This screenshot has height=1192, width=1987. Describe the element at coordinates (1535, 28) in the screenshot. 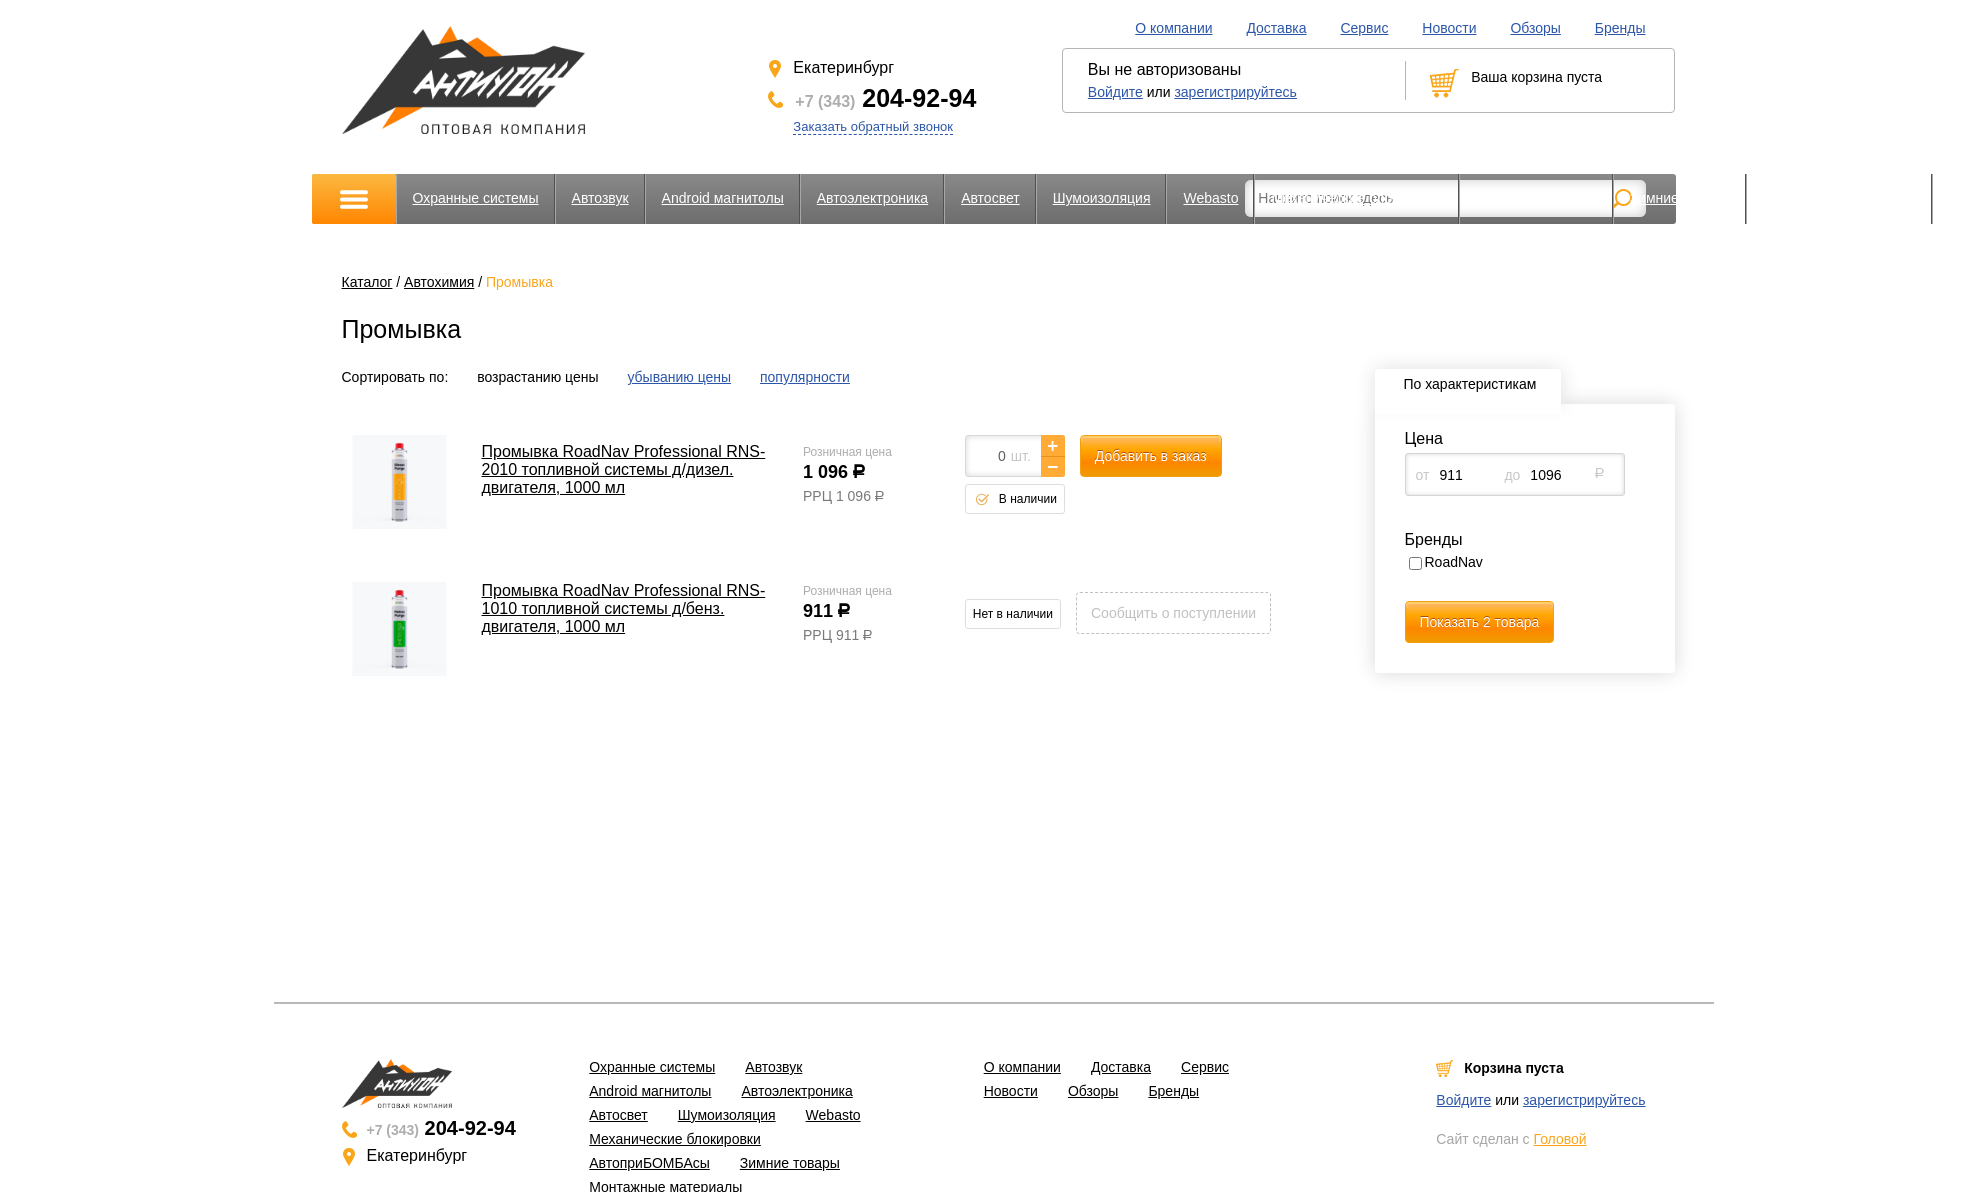

I see `Обзоры` at that location.